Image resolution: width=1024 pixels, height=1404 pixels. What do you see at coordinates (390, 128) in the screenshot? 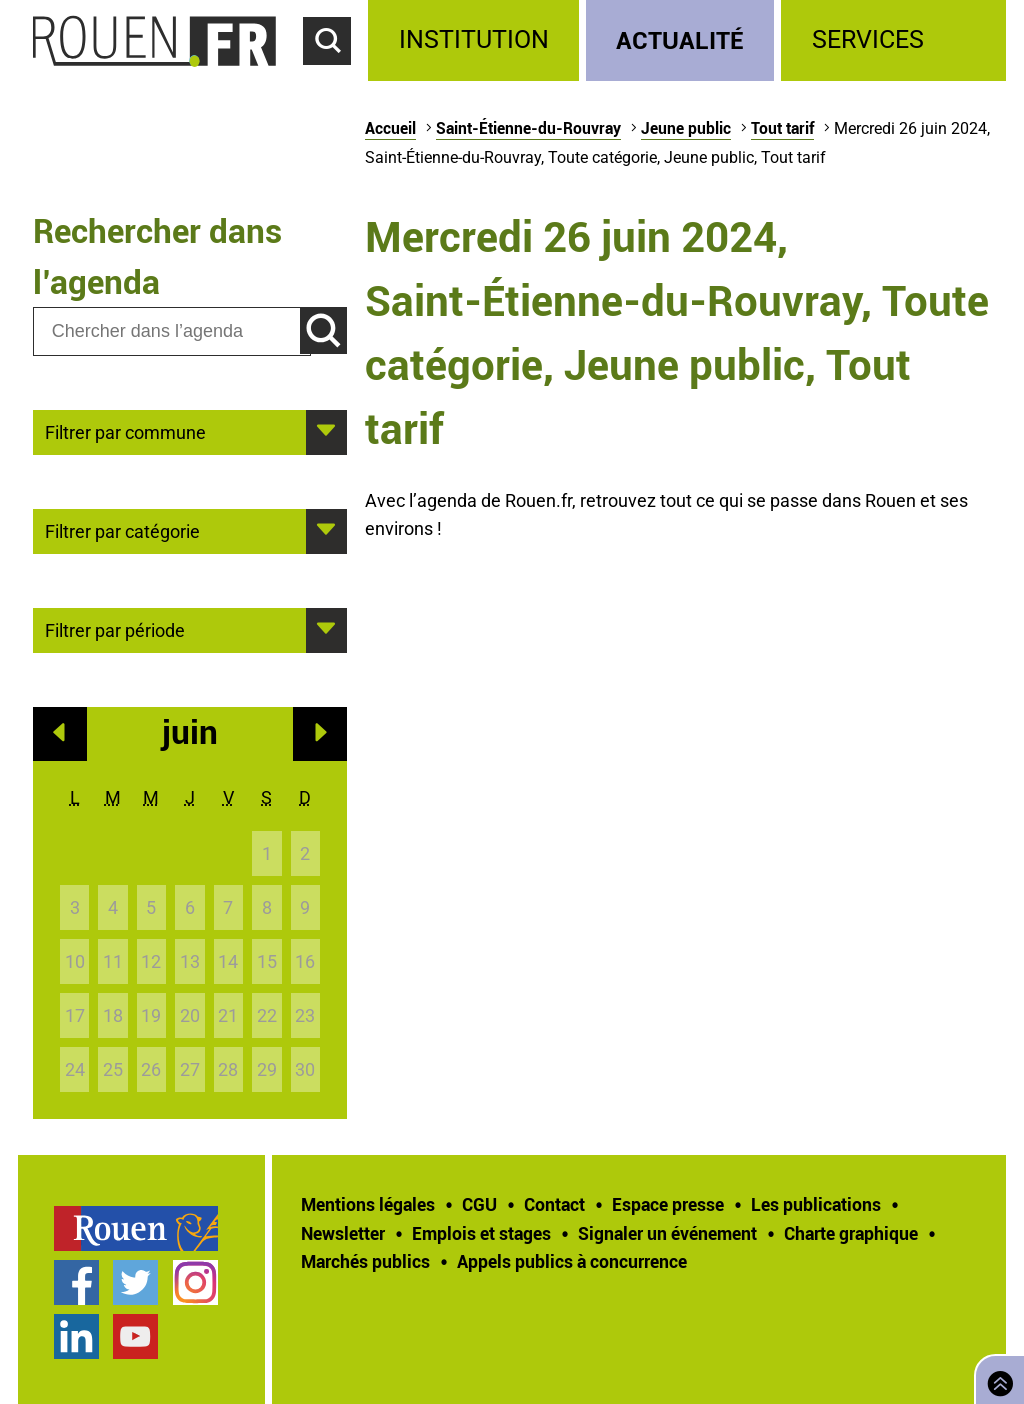
I see `Accueil` at bounding box center [390, 128].